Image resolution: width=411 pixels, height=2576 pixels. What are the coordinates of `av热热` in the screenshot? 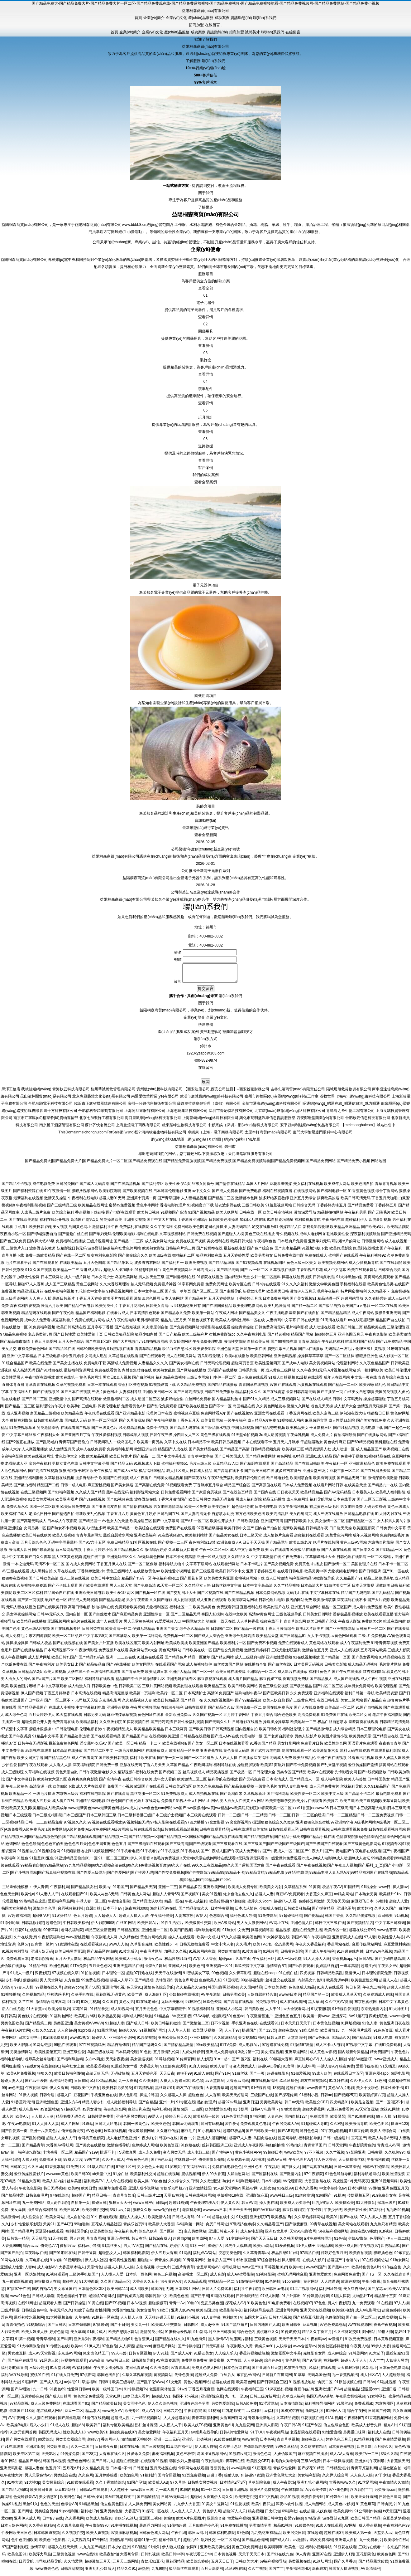 It's located at (144, 2572).